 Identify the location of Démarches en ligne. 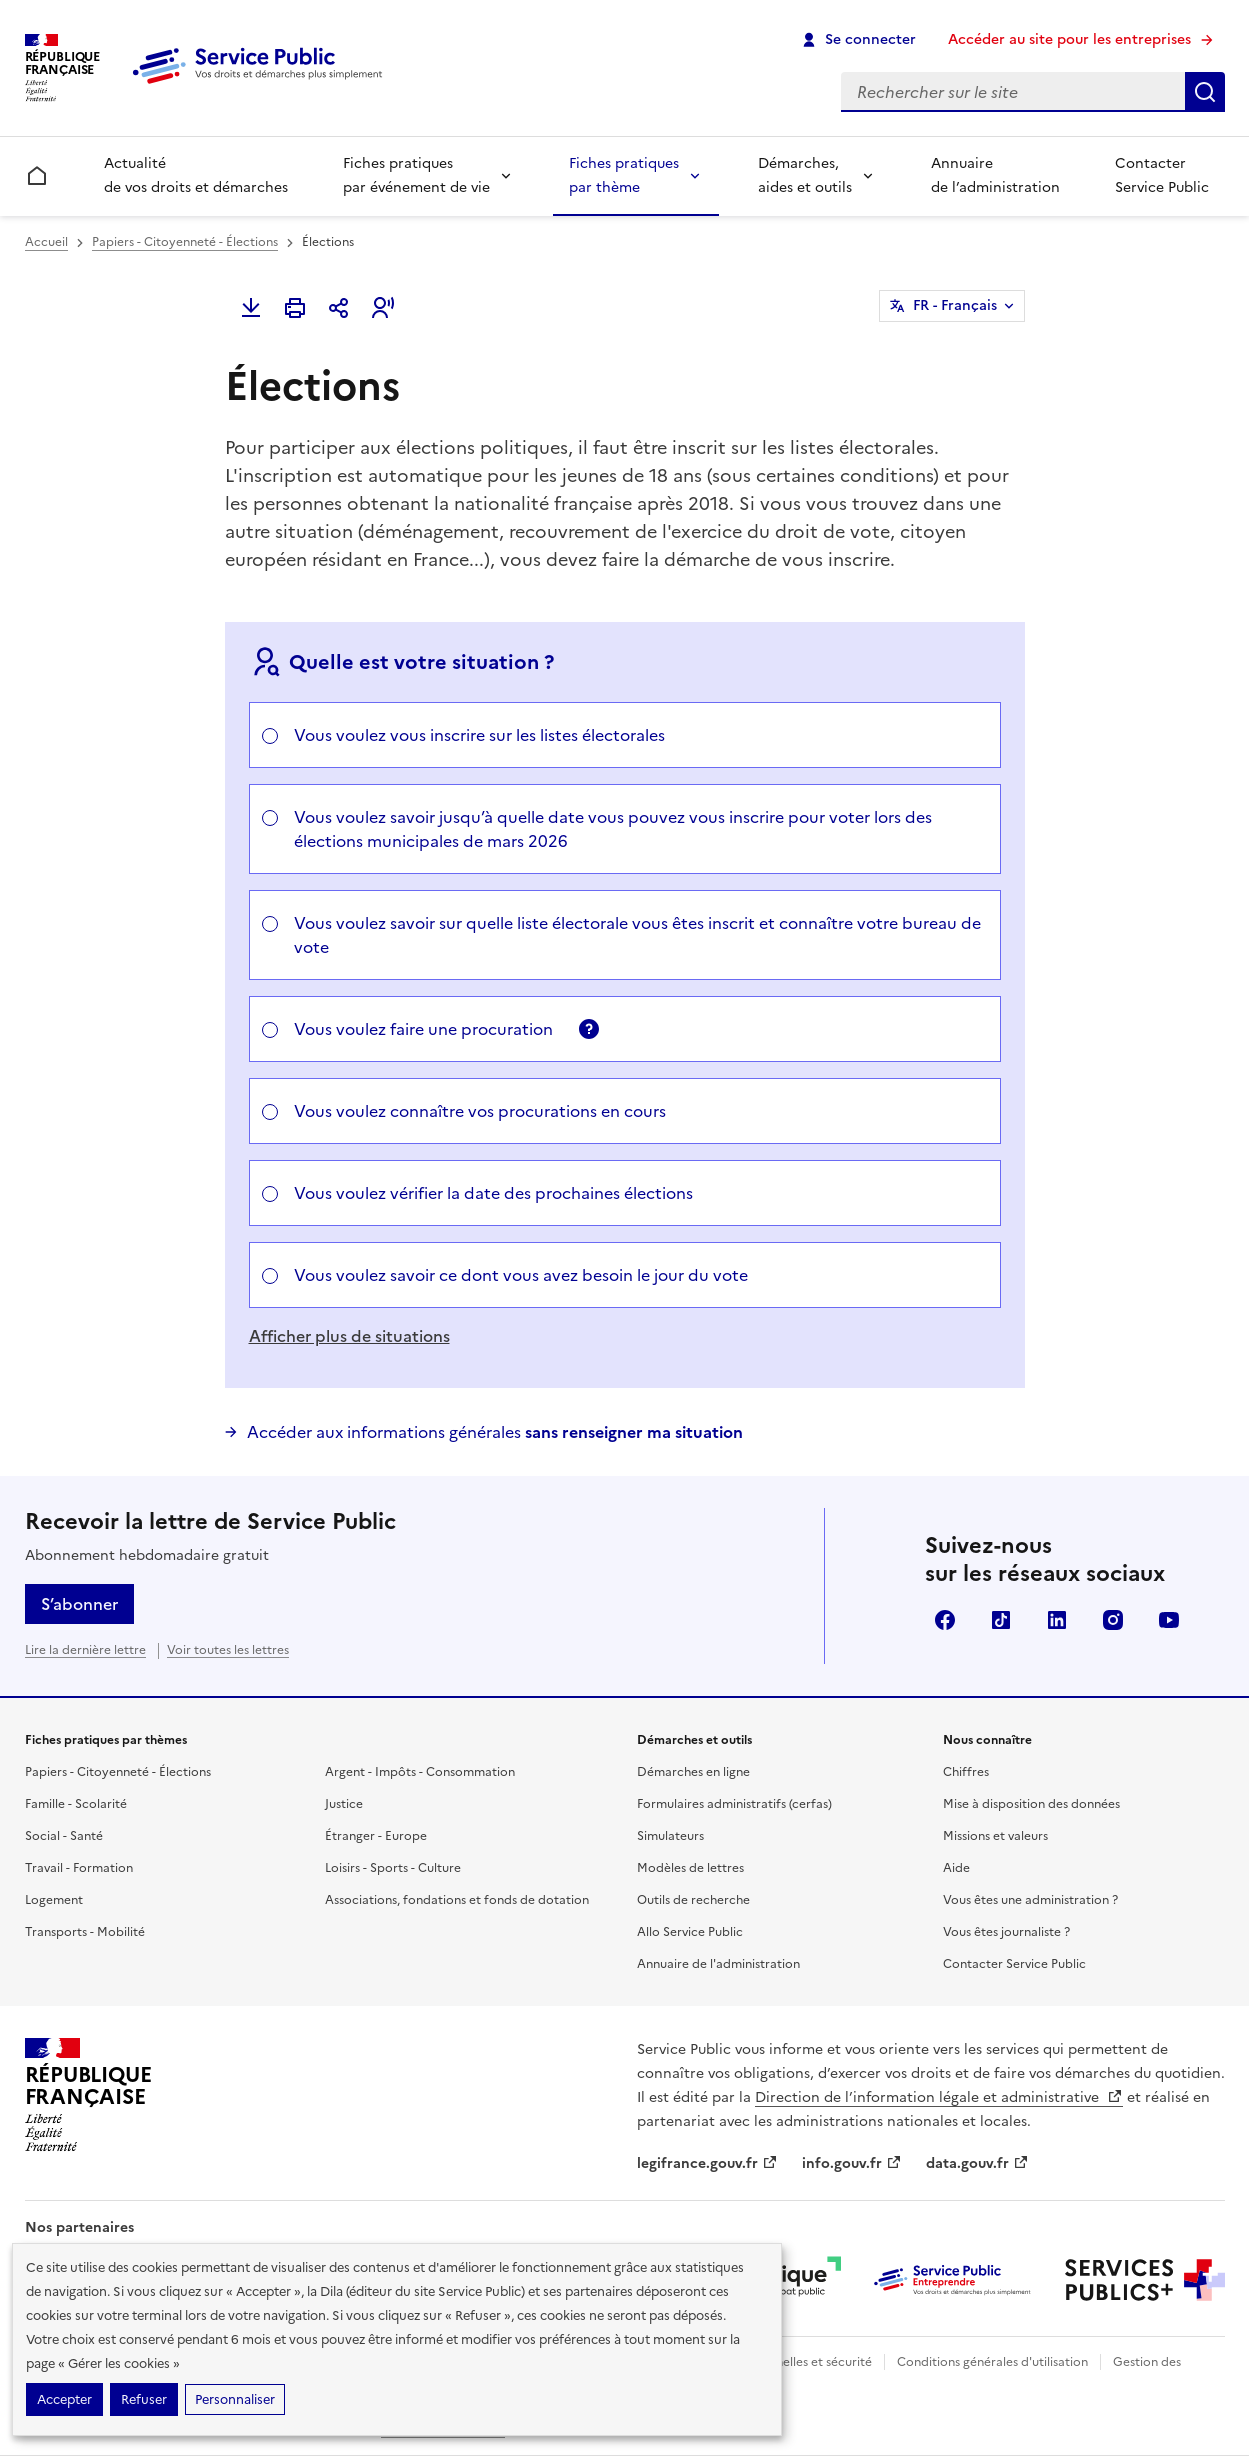
(693, 1772).